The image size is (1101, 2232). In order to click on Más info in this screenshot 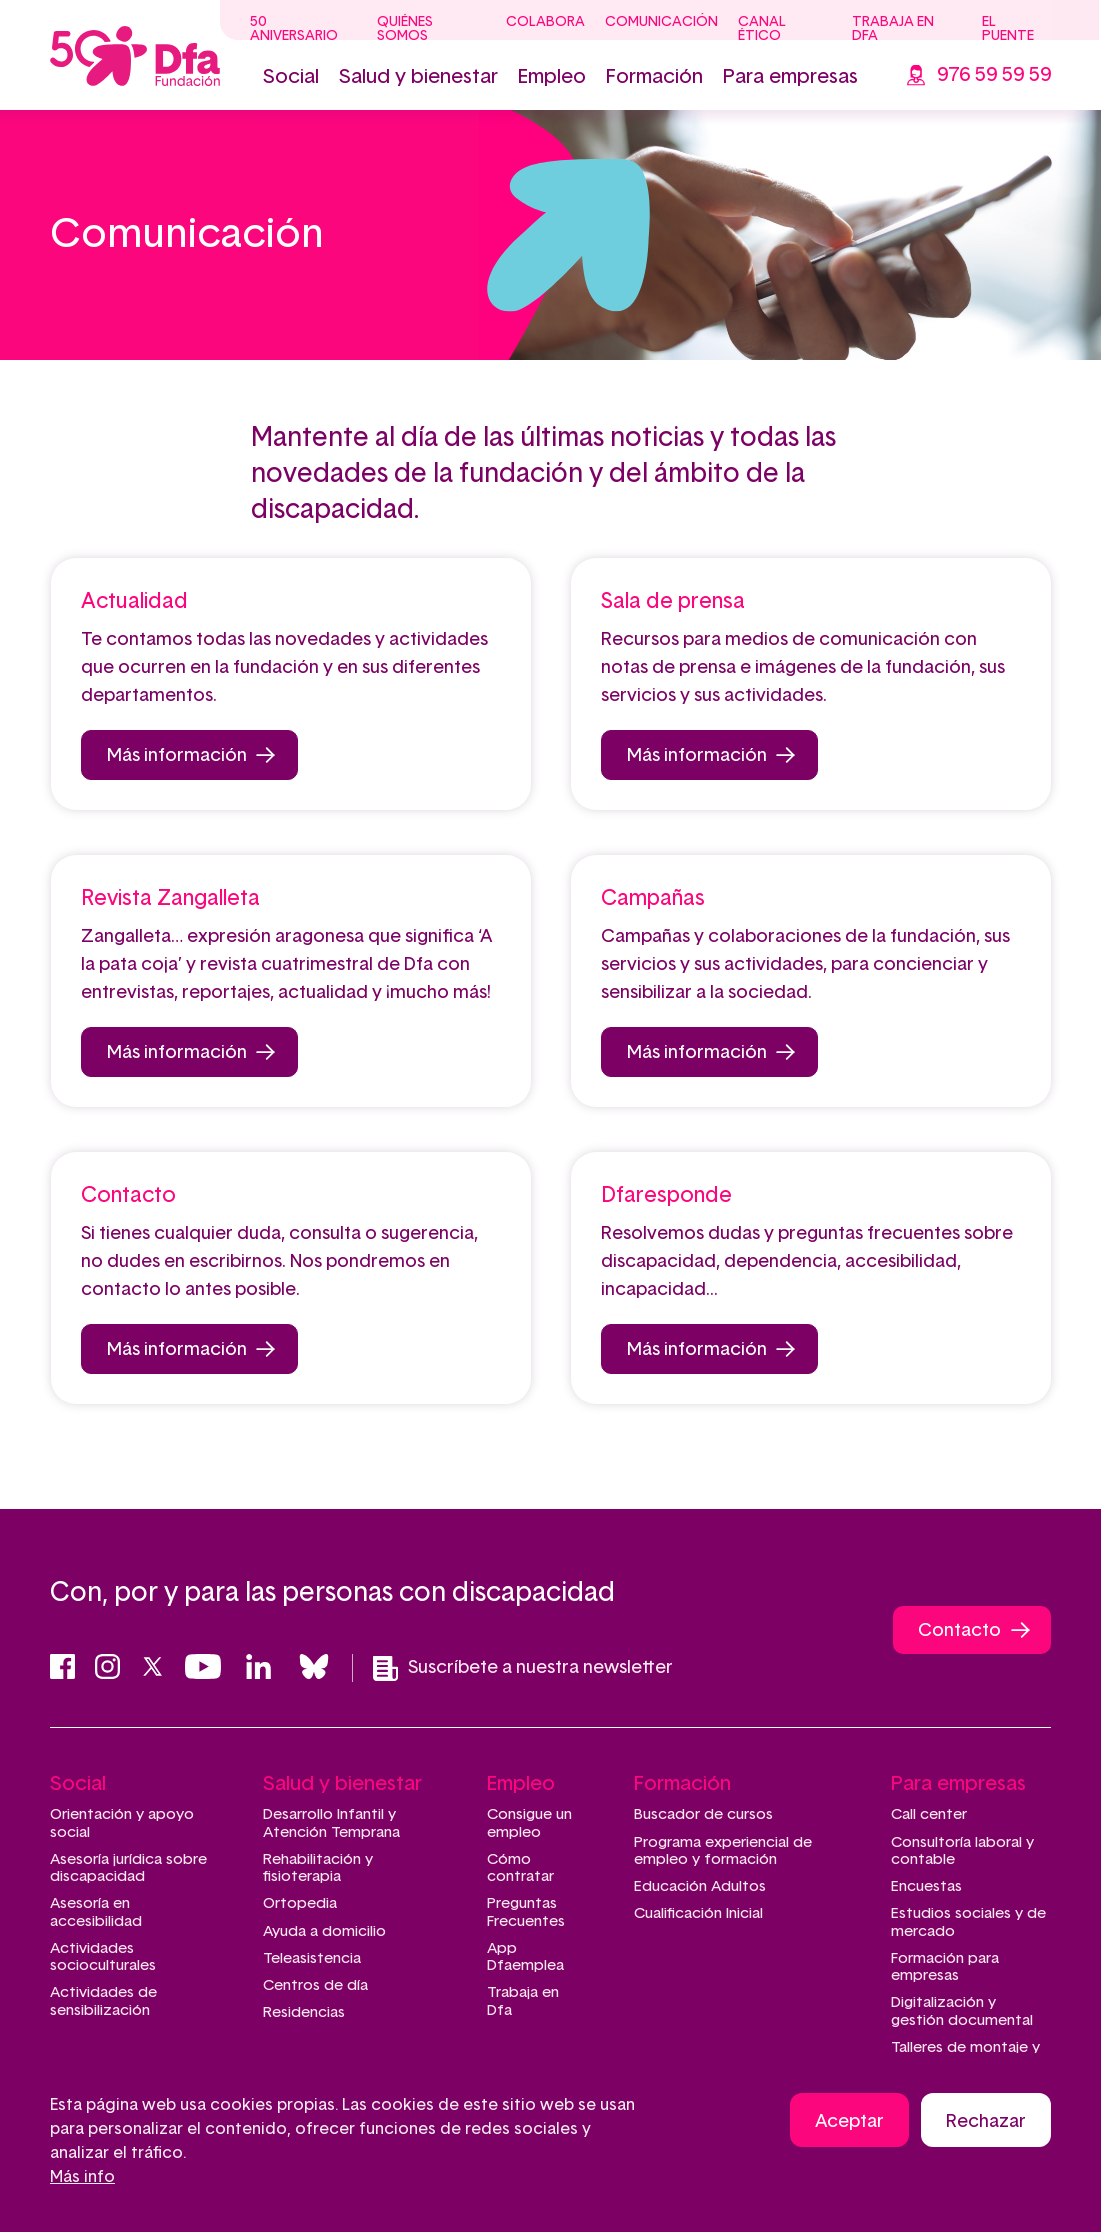, I will do `click(82, 2177)`.